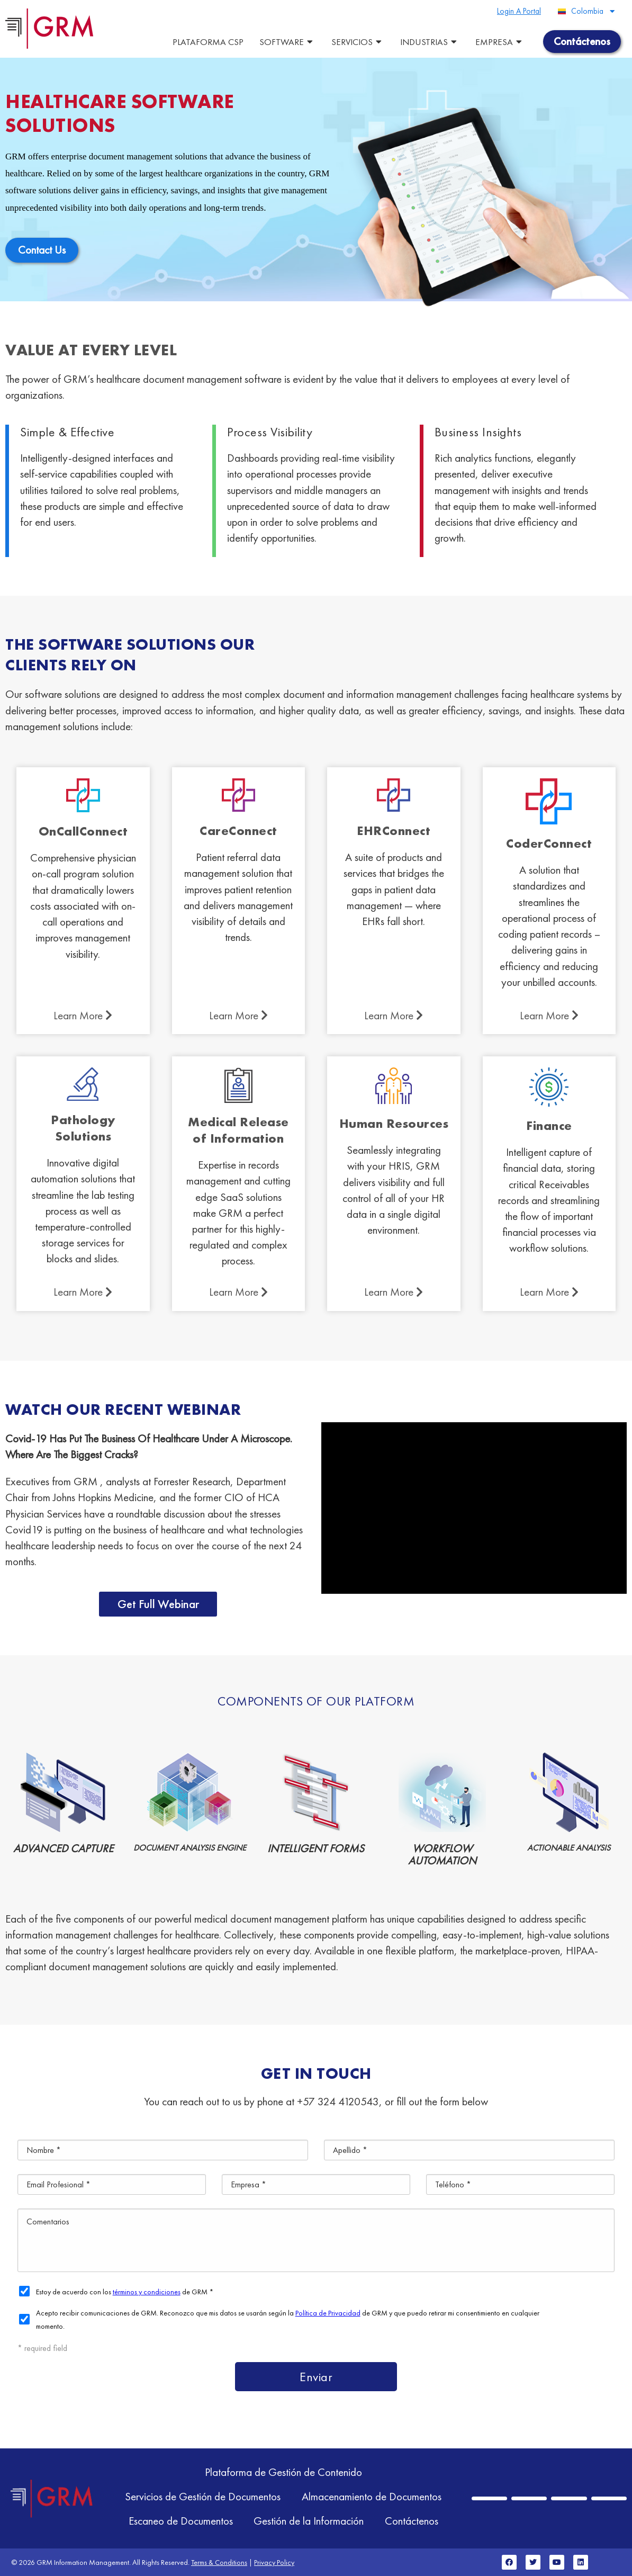 Image resolution: width=632 pixels, height=2576 pixels. I want to click on Terms & Conditions, so click(219, 2562).